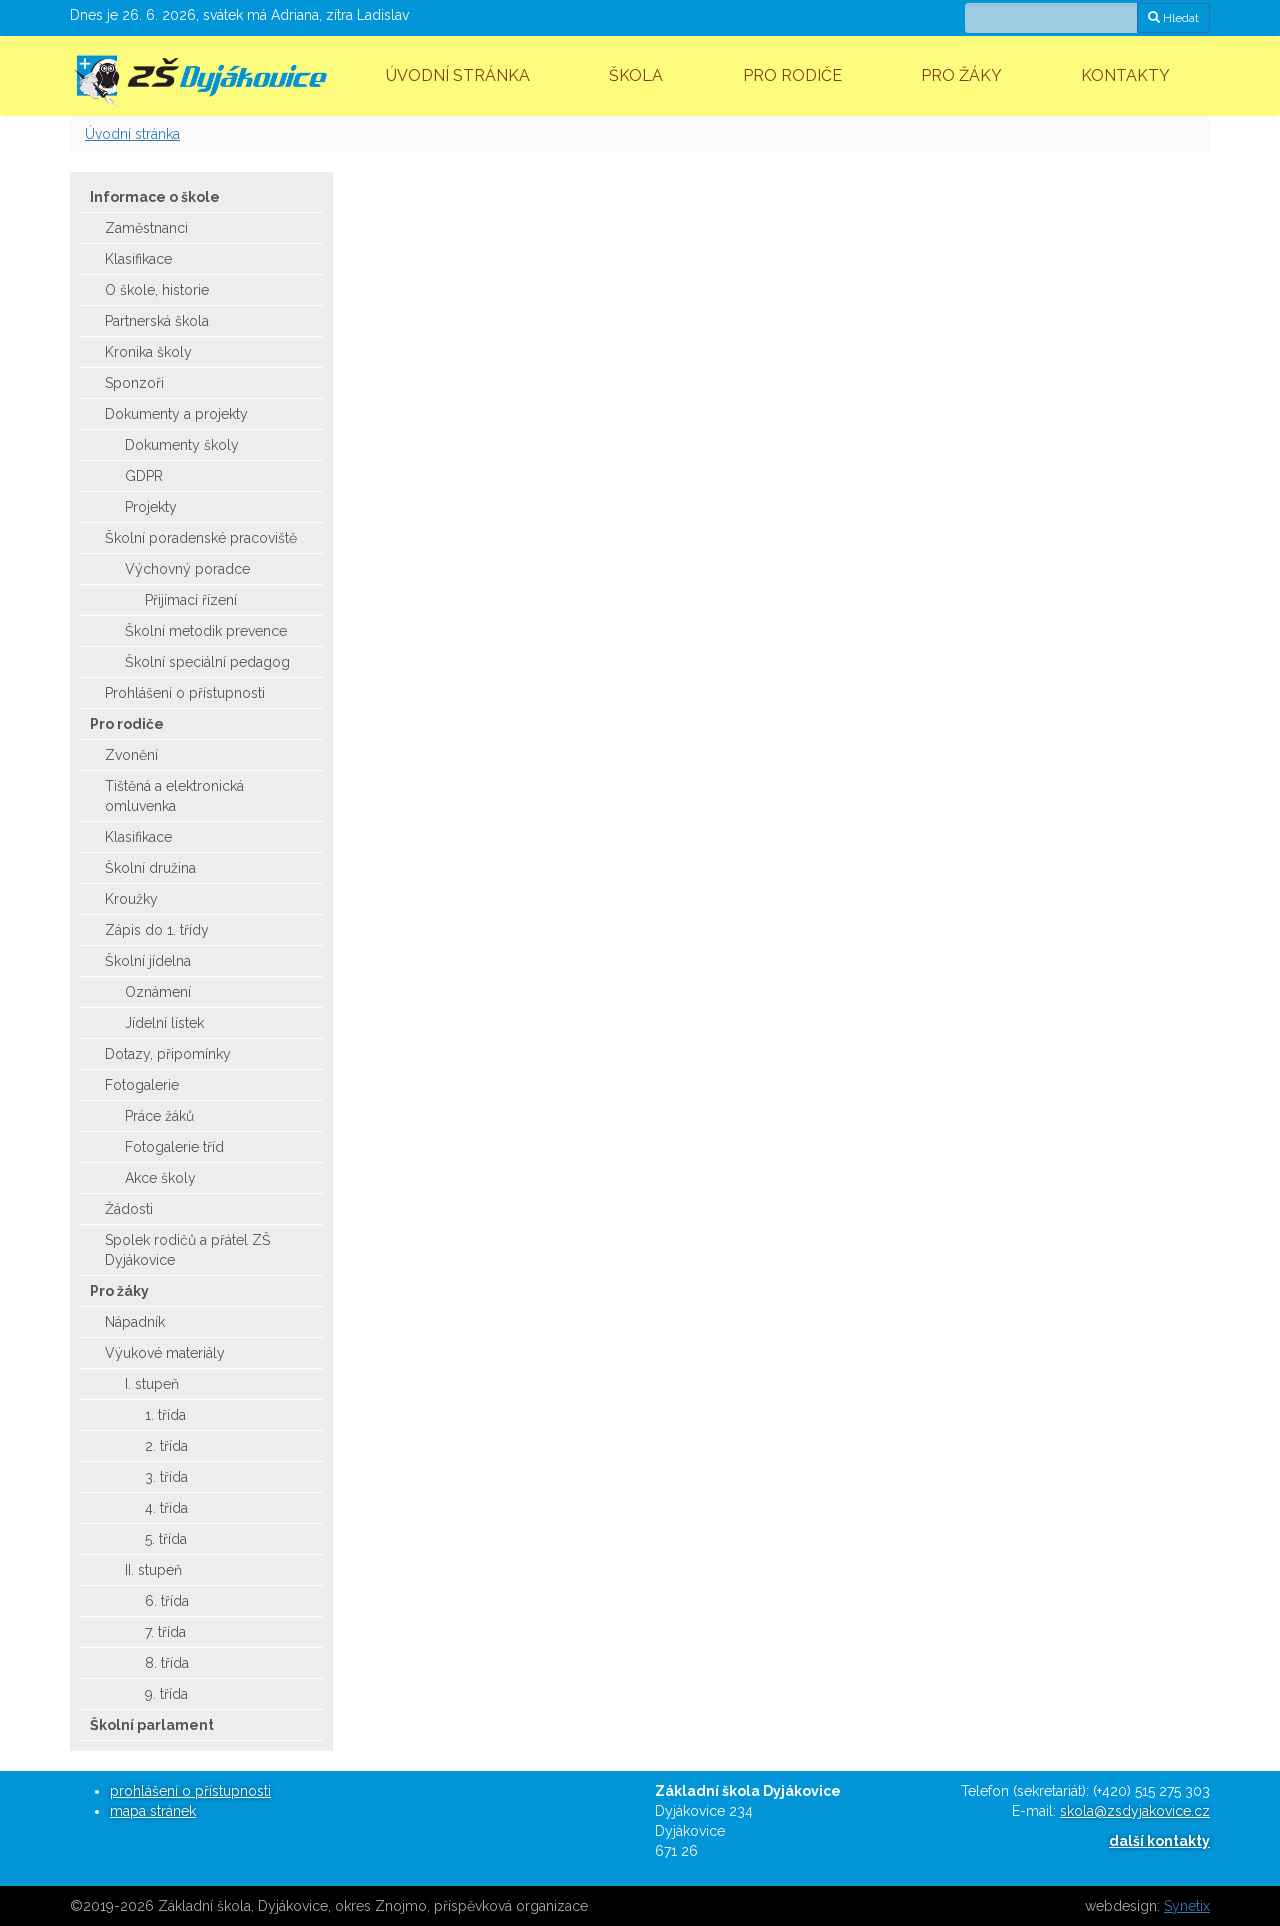 This screenshot has width=1280, height=1926. What do you see at coordinates (961, 75) in the screenshot?
I see `Pro žáky` at bounding box center [961, 75].